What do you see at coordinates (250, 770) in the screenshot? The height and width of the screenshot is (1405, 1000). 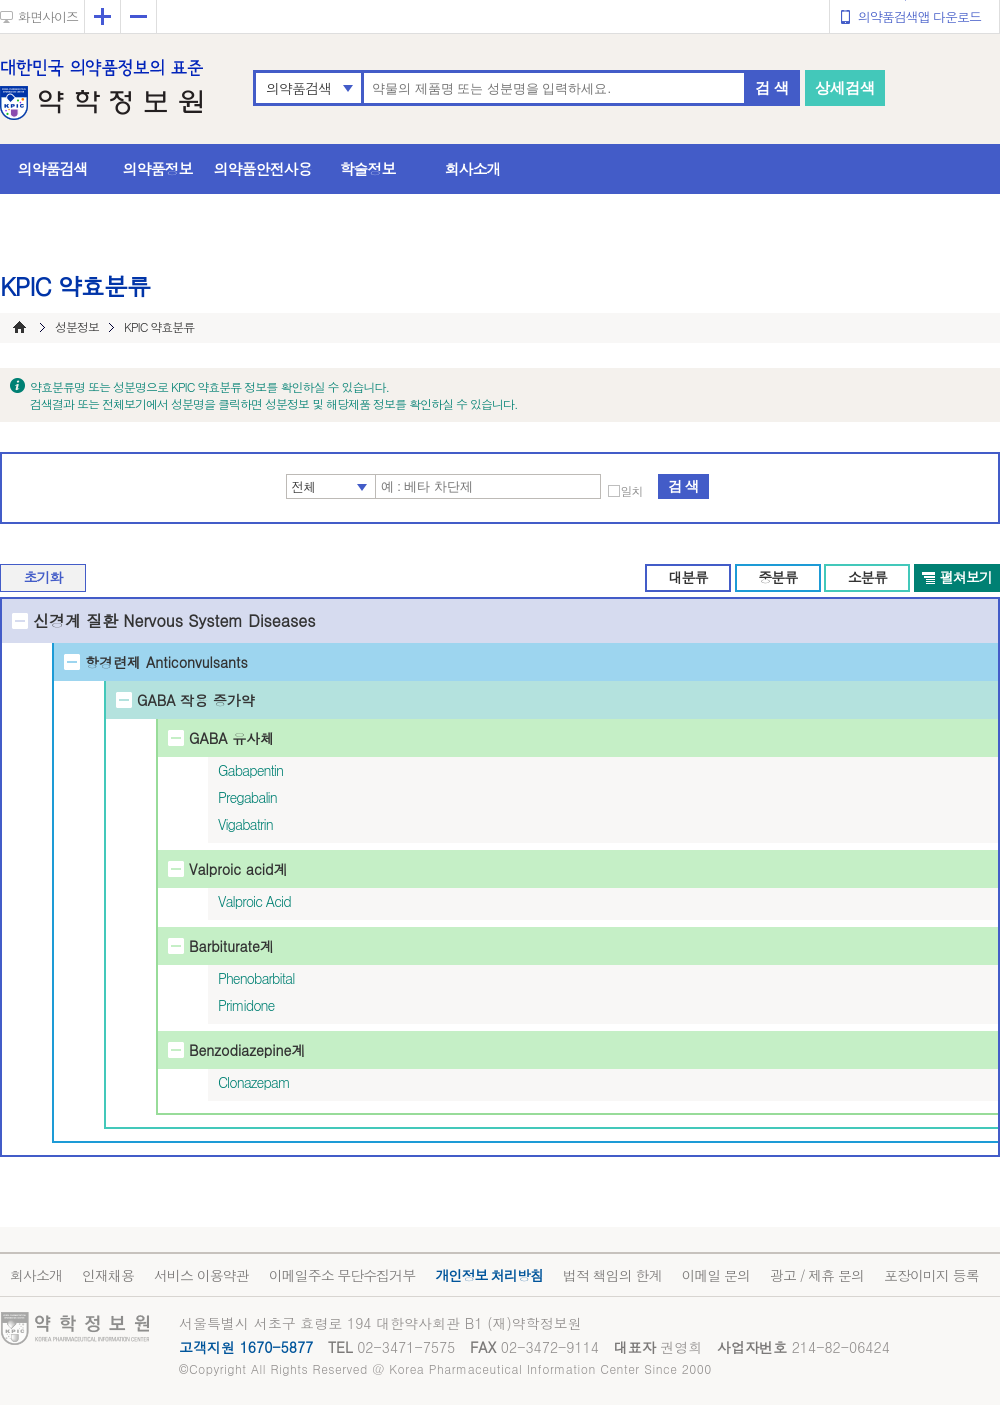 I see `Gabapentin` at bounding box center [250, 770].